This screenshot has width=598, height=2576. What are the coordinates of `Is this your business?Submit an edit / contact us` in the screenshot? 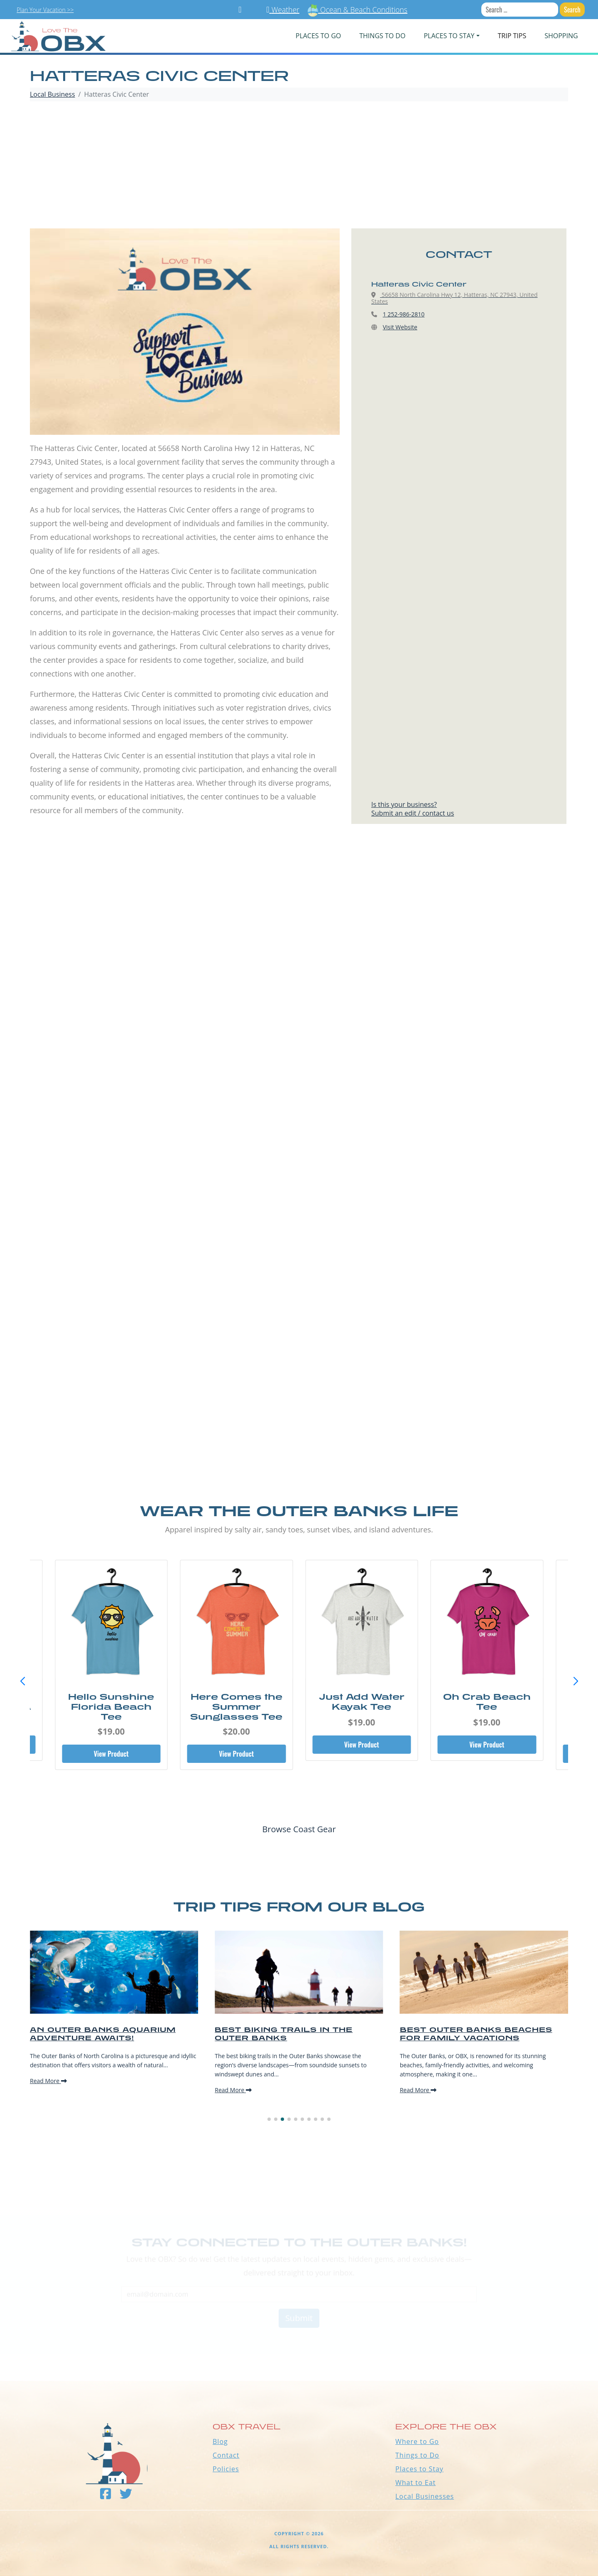 It's located at (412, 809).